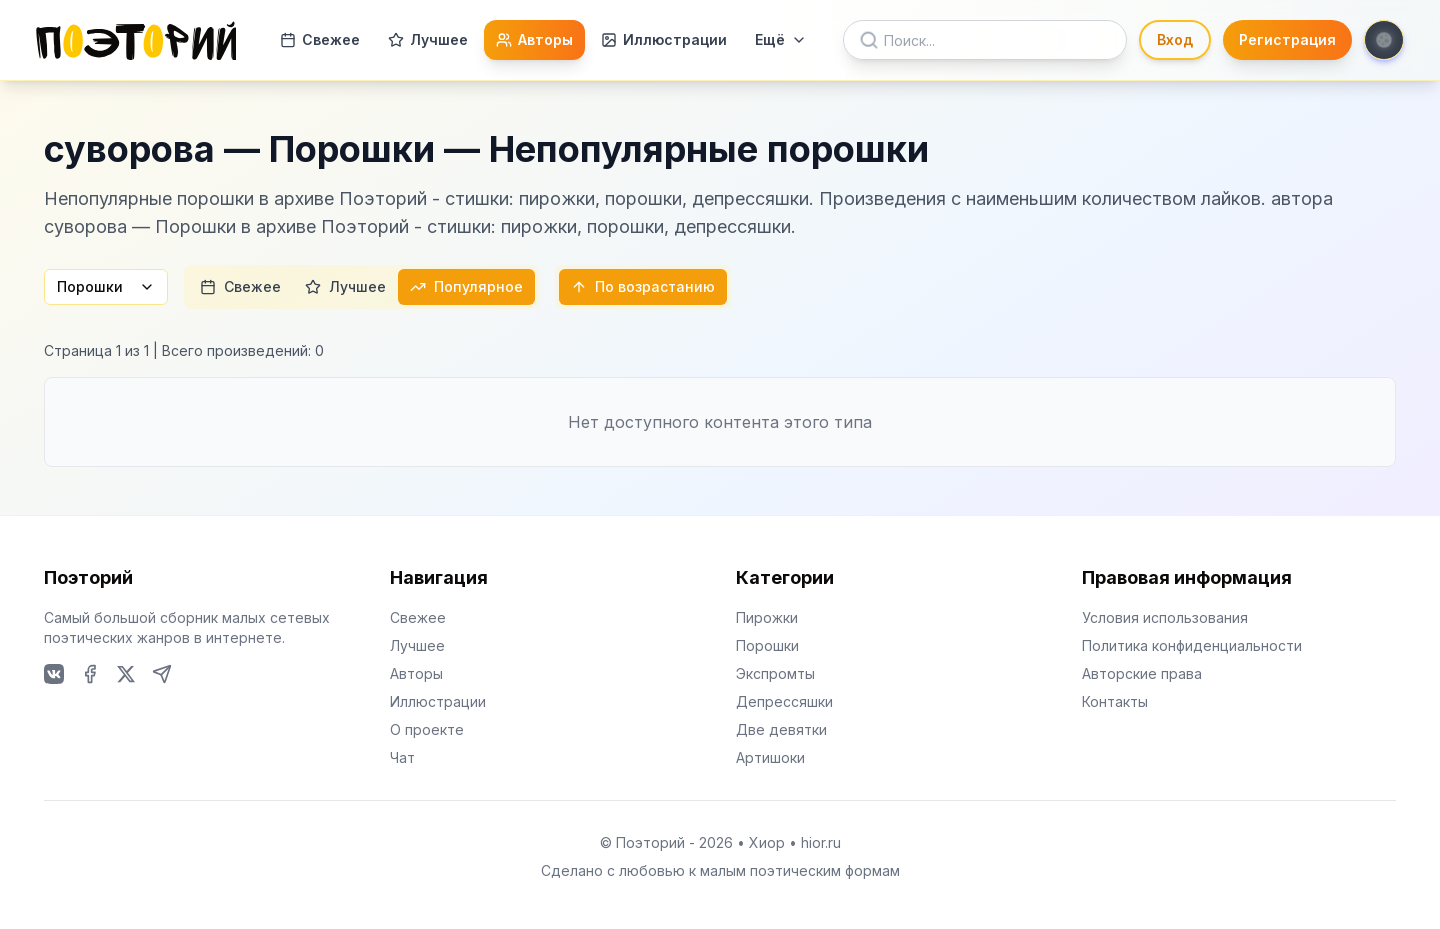 Image resolution: width=1440 pixels, height=929 pixels. I want to click on Контакты, so click(1115, 701).